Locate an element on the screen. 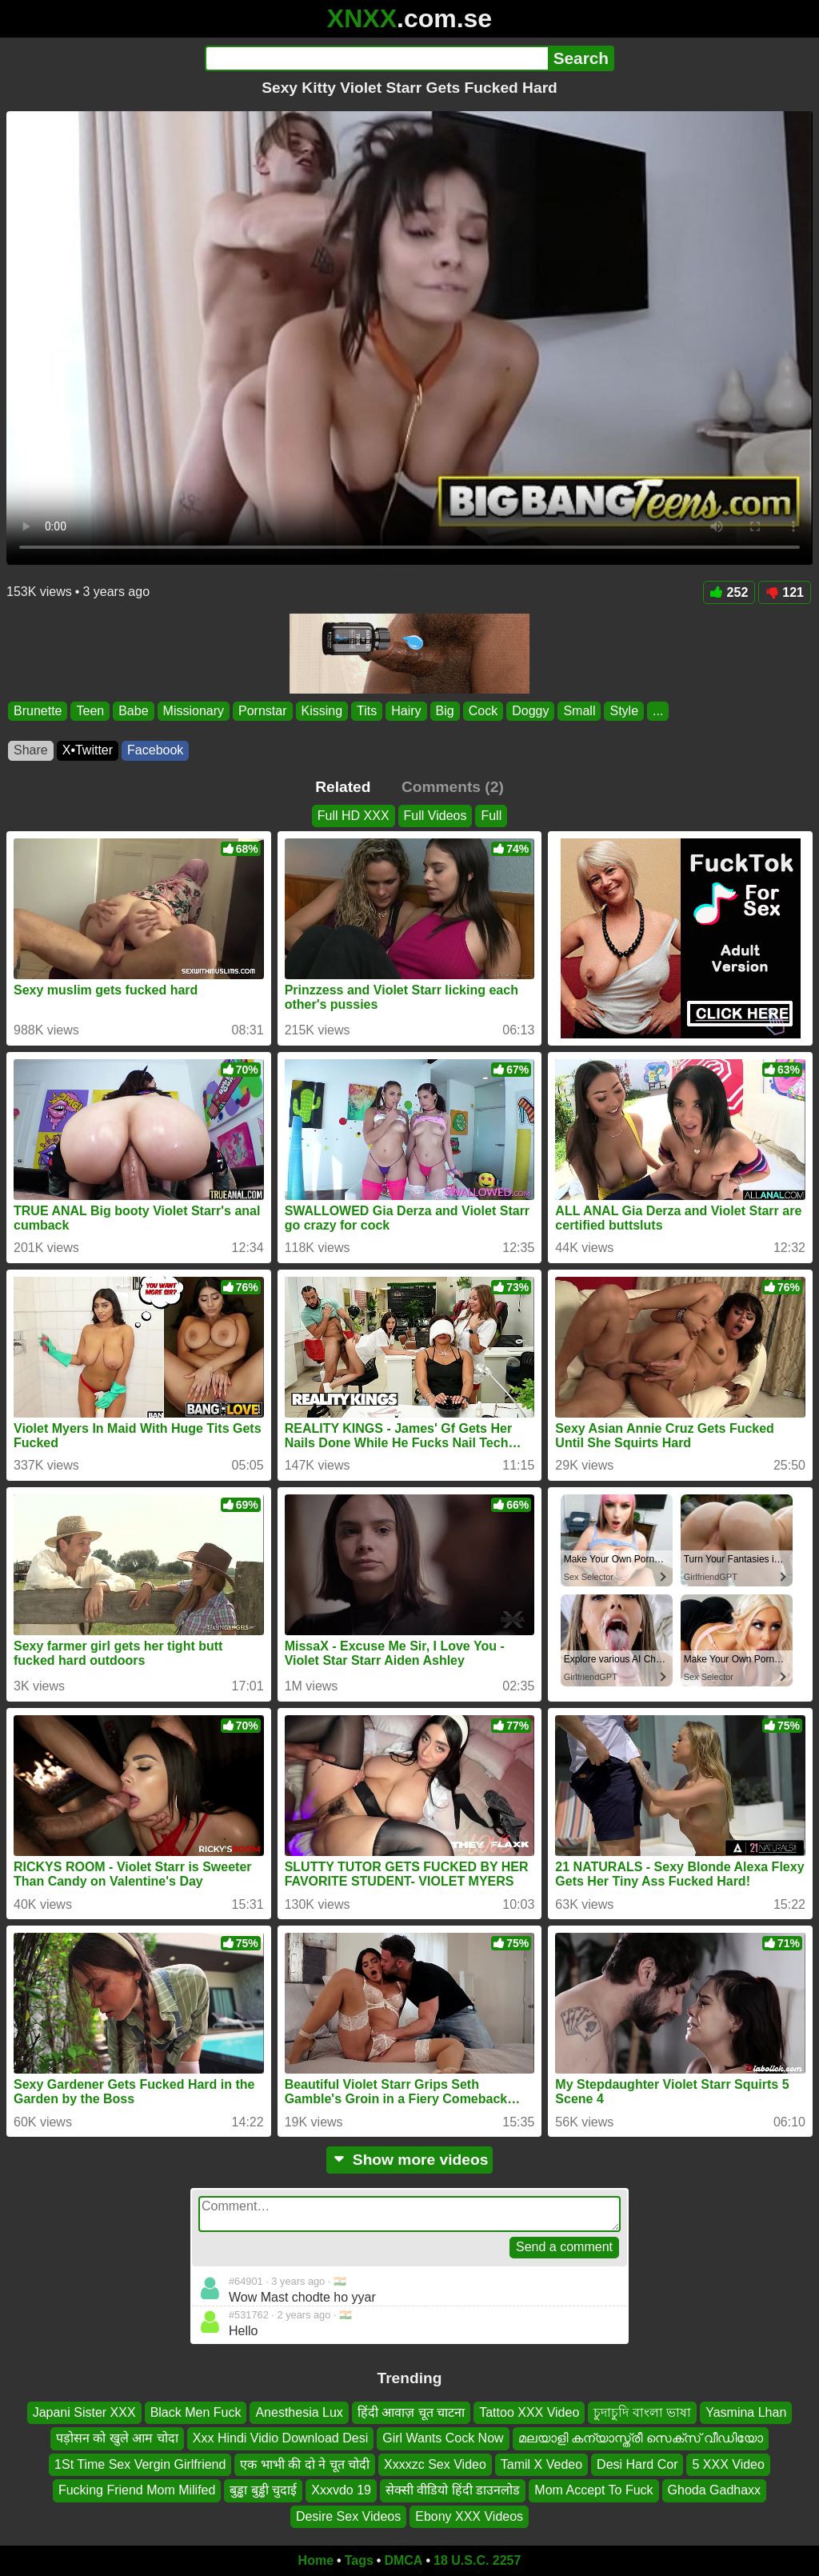 Image resolution: width=819 pixels, height=2576 pixels. Yasmina Lhan is located at coordinates (745, 2412).